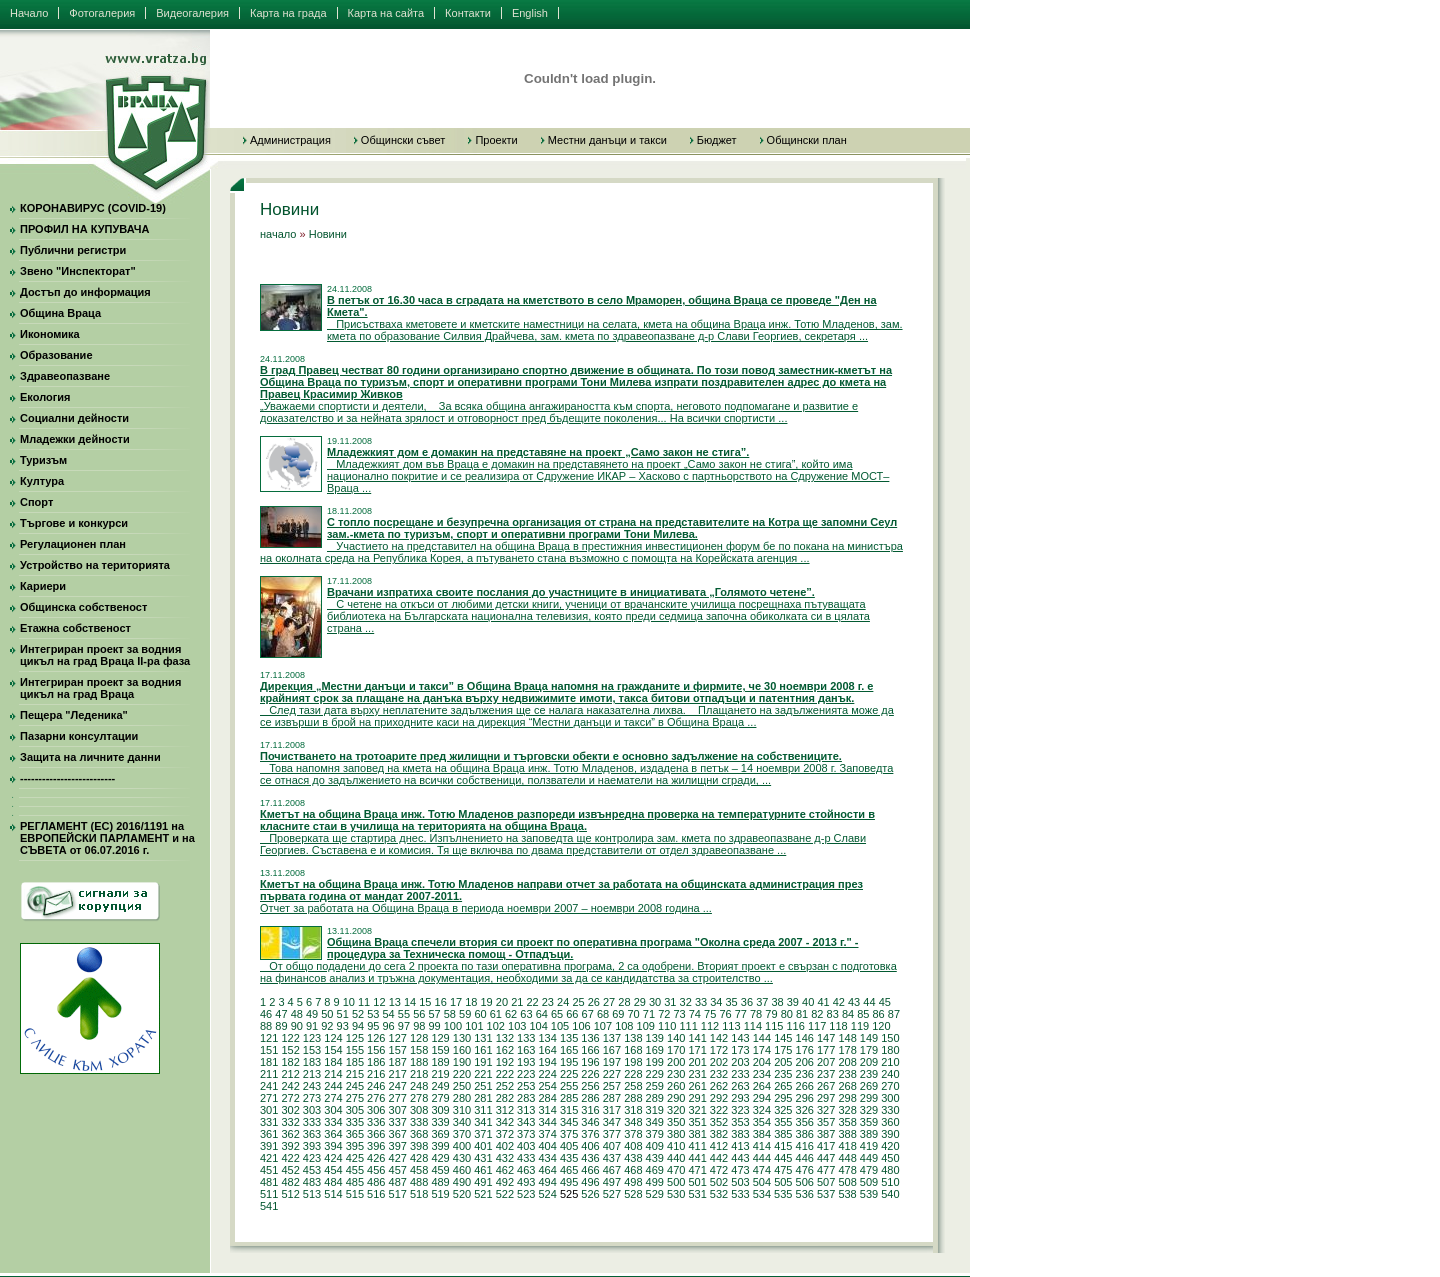 This screenshot has height=1277, width=1440. I want to click on 54, so click(389, 1014).